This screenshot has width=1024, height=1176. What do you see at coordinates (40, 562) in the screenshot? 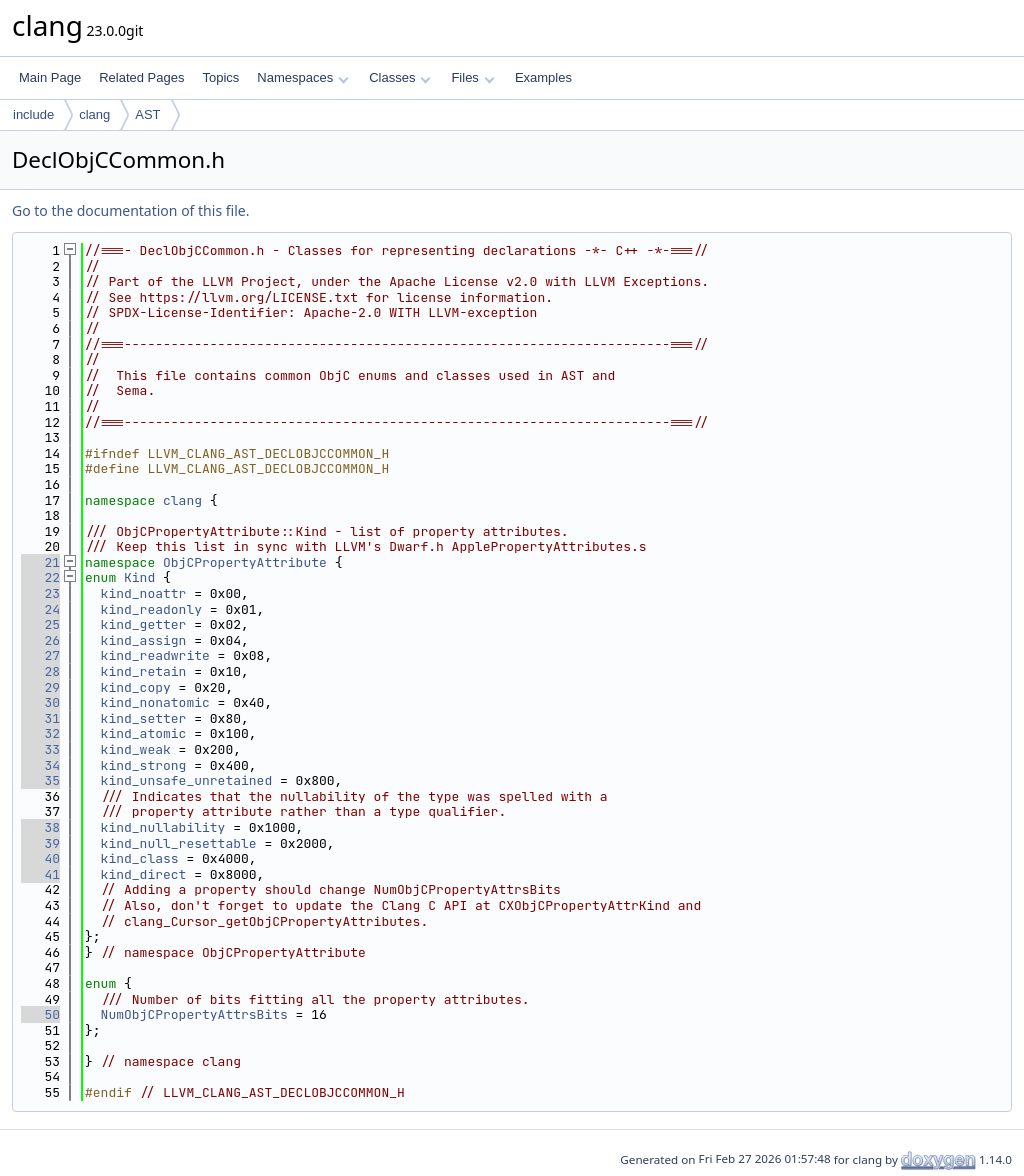
I see `21` at bounding box center [40, 562].